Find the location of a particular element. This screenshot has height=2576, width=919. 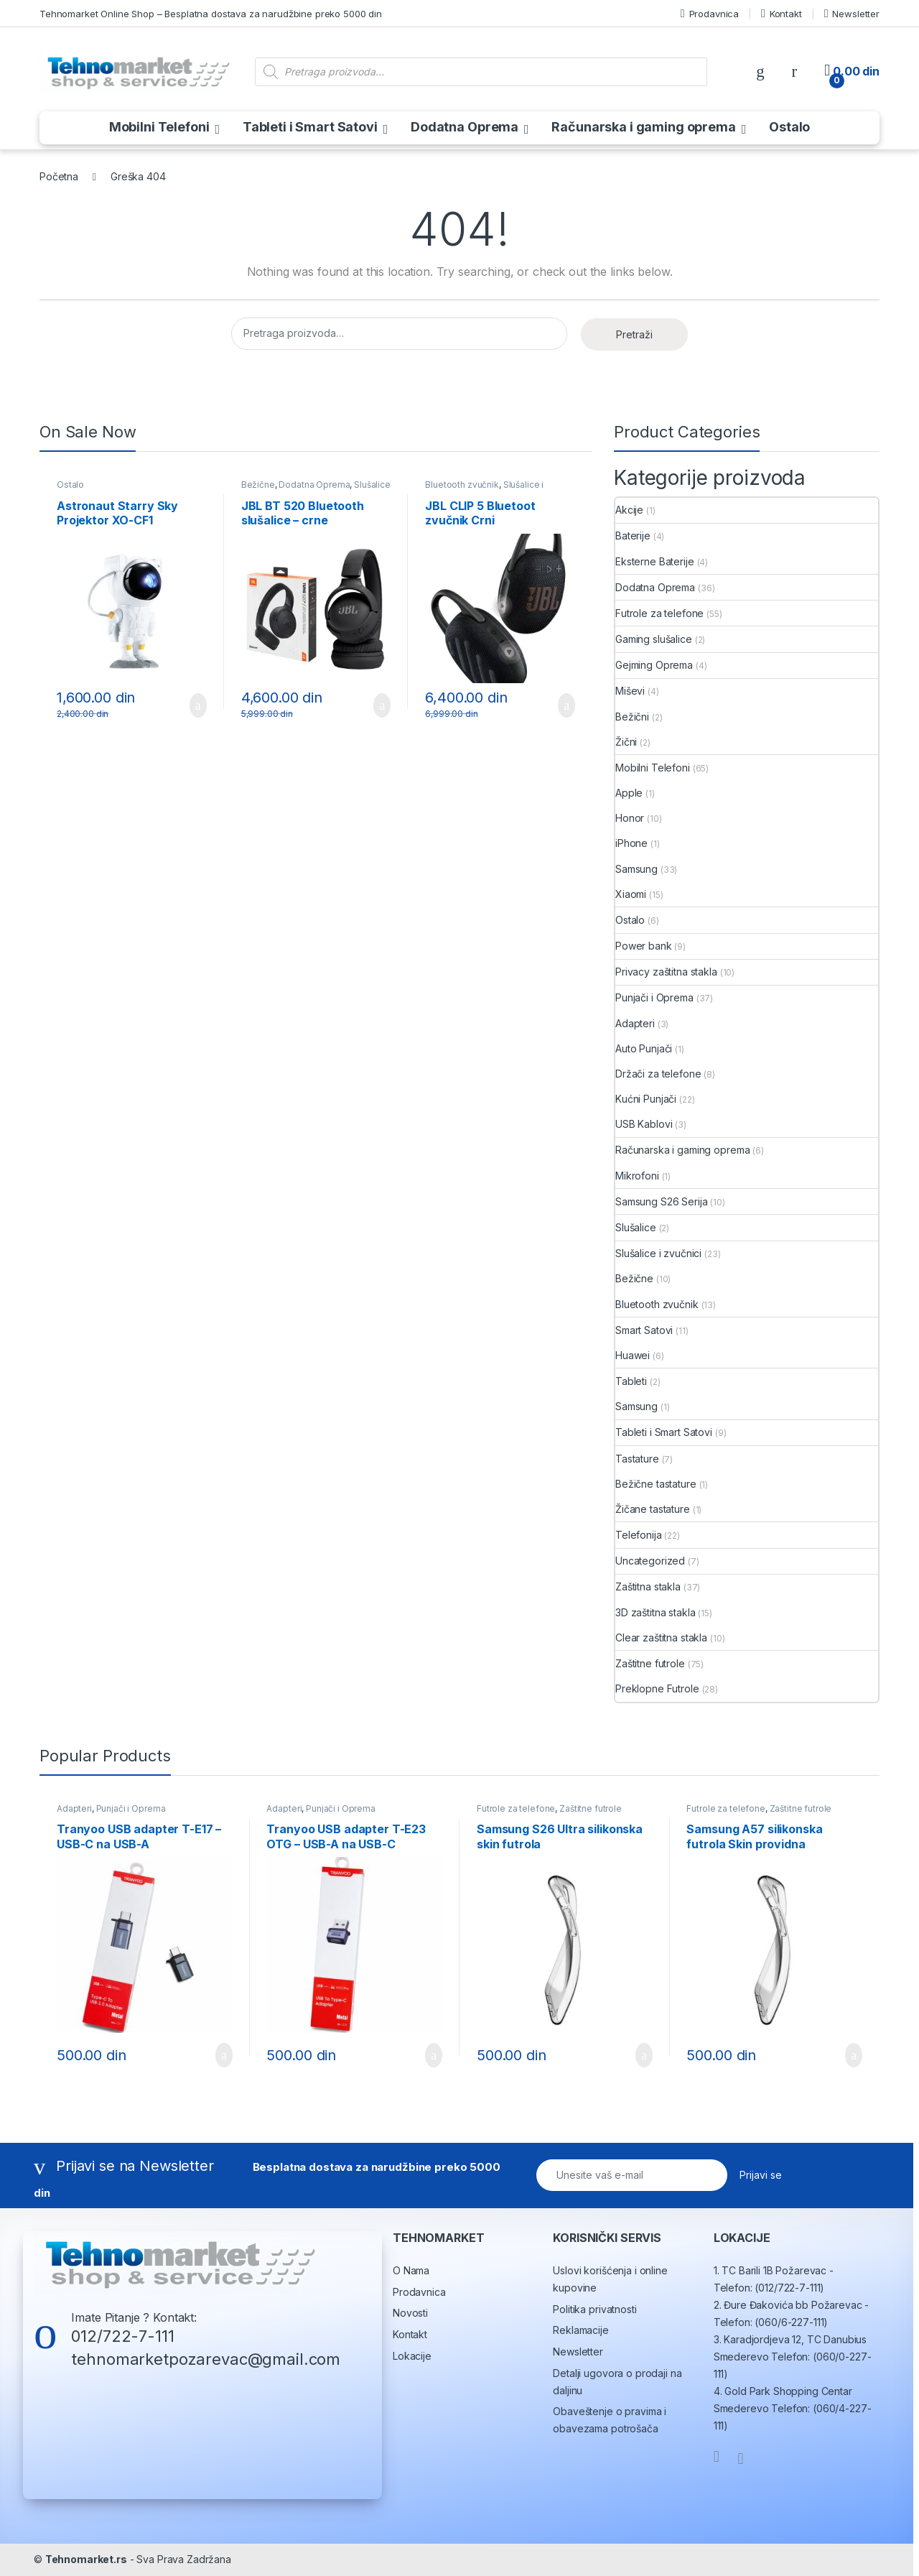

Punjači i Oprema is located at coordinates (654, 997).